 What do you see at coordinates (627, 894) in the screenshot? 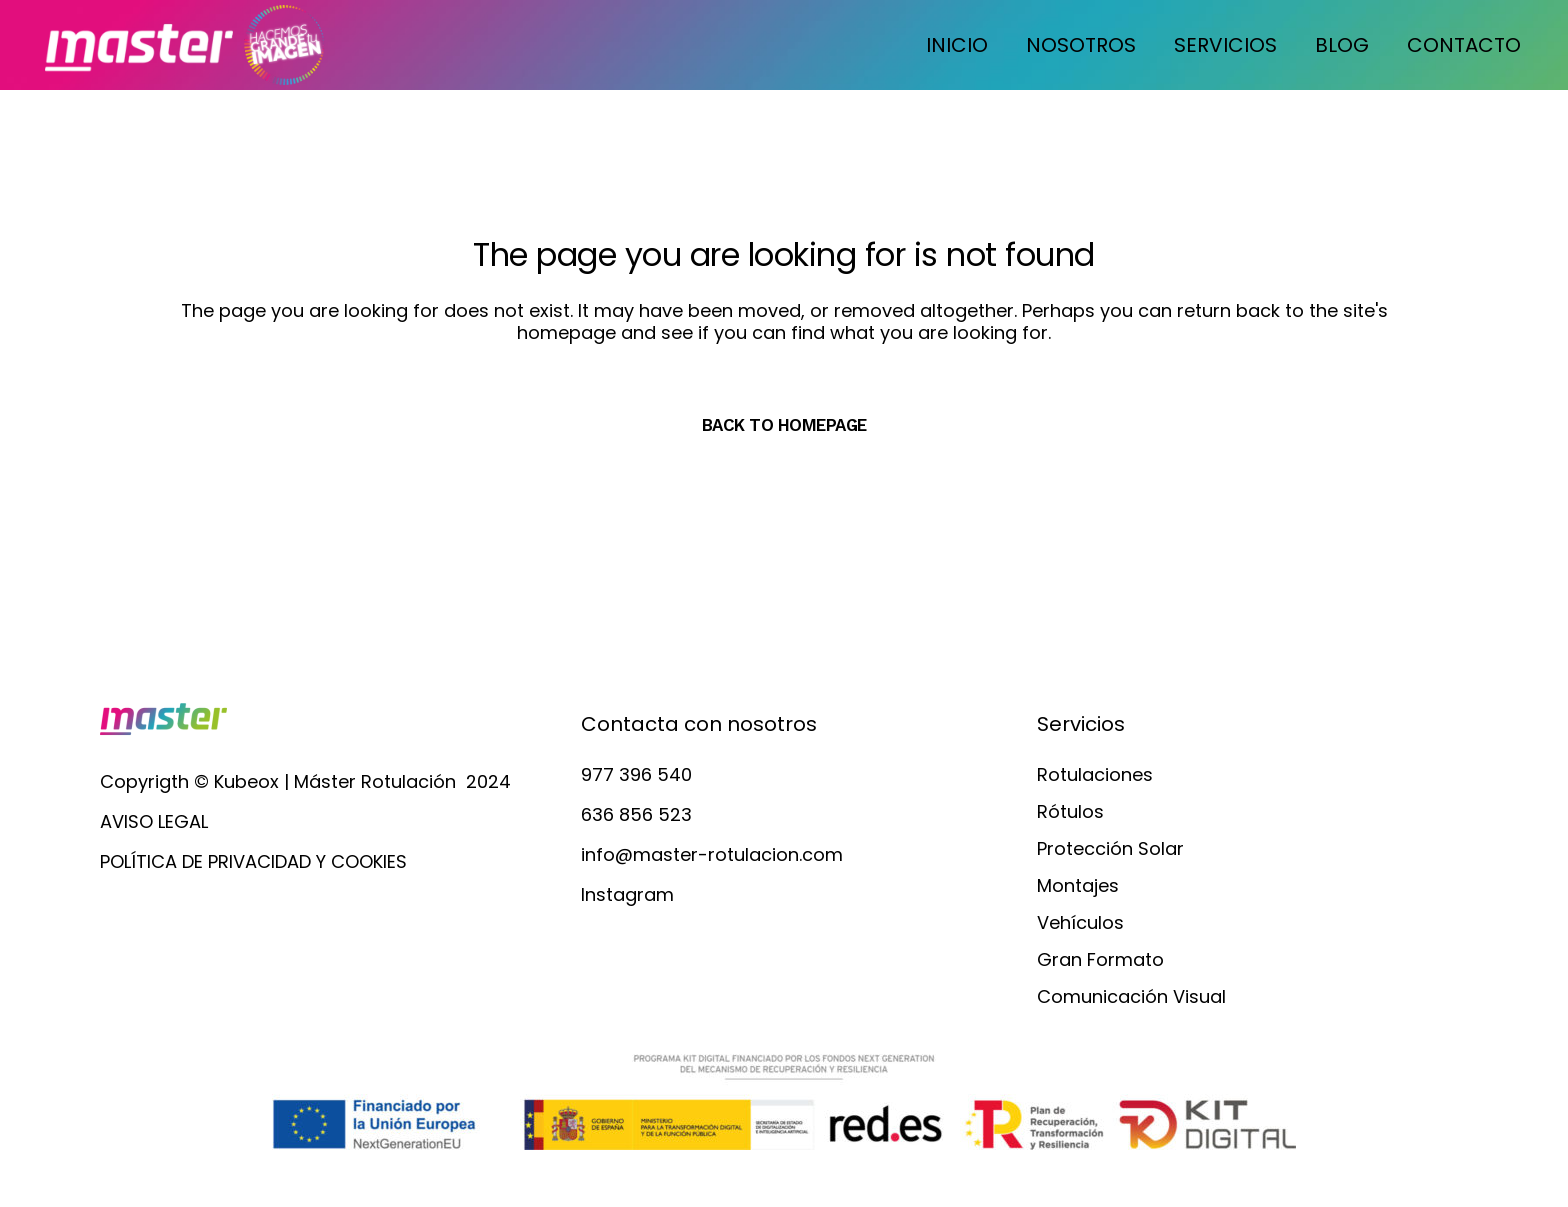
I see `Instagram` at bounding box center [627, 894].